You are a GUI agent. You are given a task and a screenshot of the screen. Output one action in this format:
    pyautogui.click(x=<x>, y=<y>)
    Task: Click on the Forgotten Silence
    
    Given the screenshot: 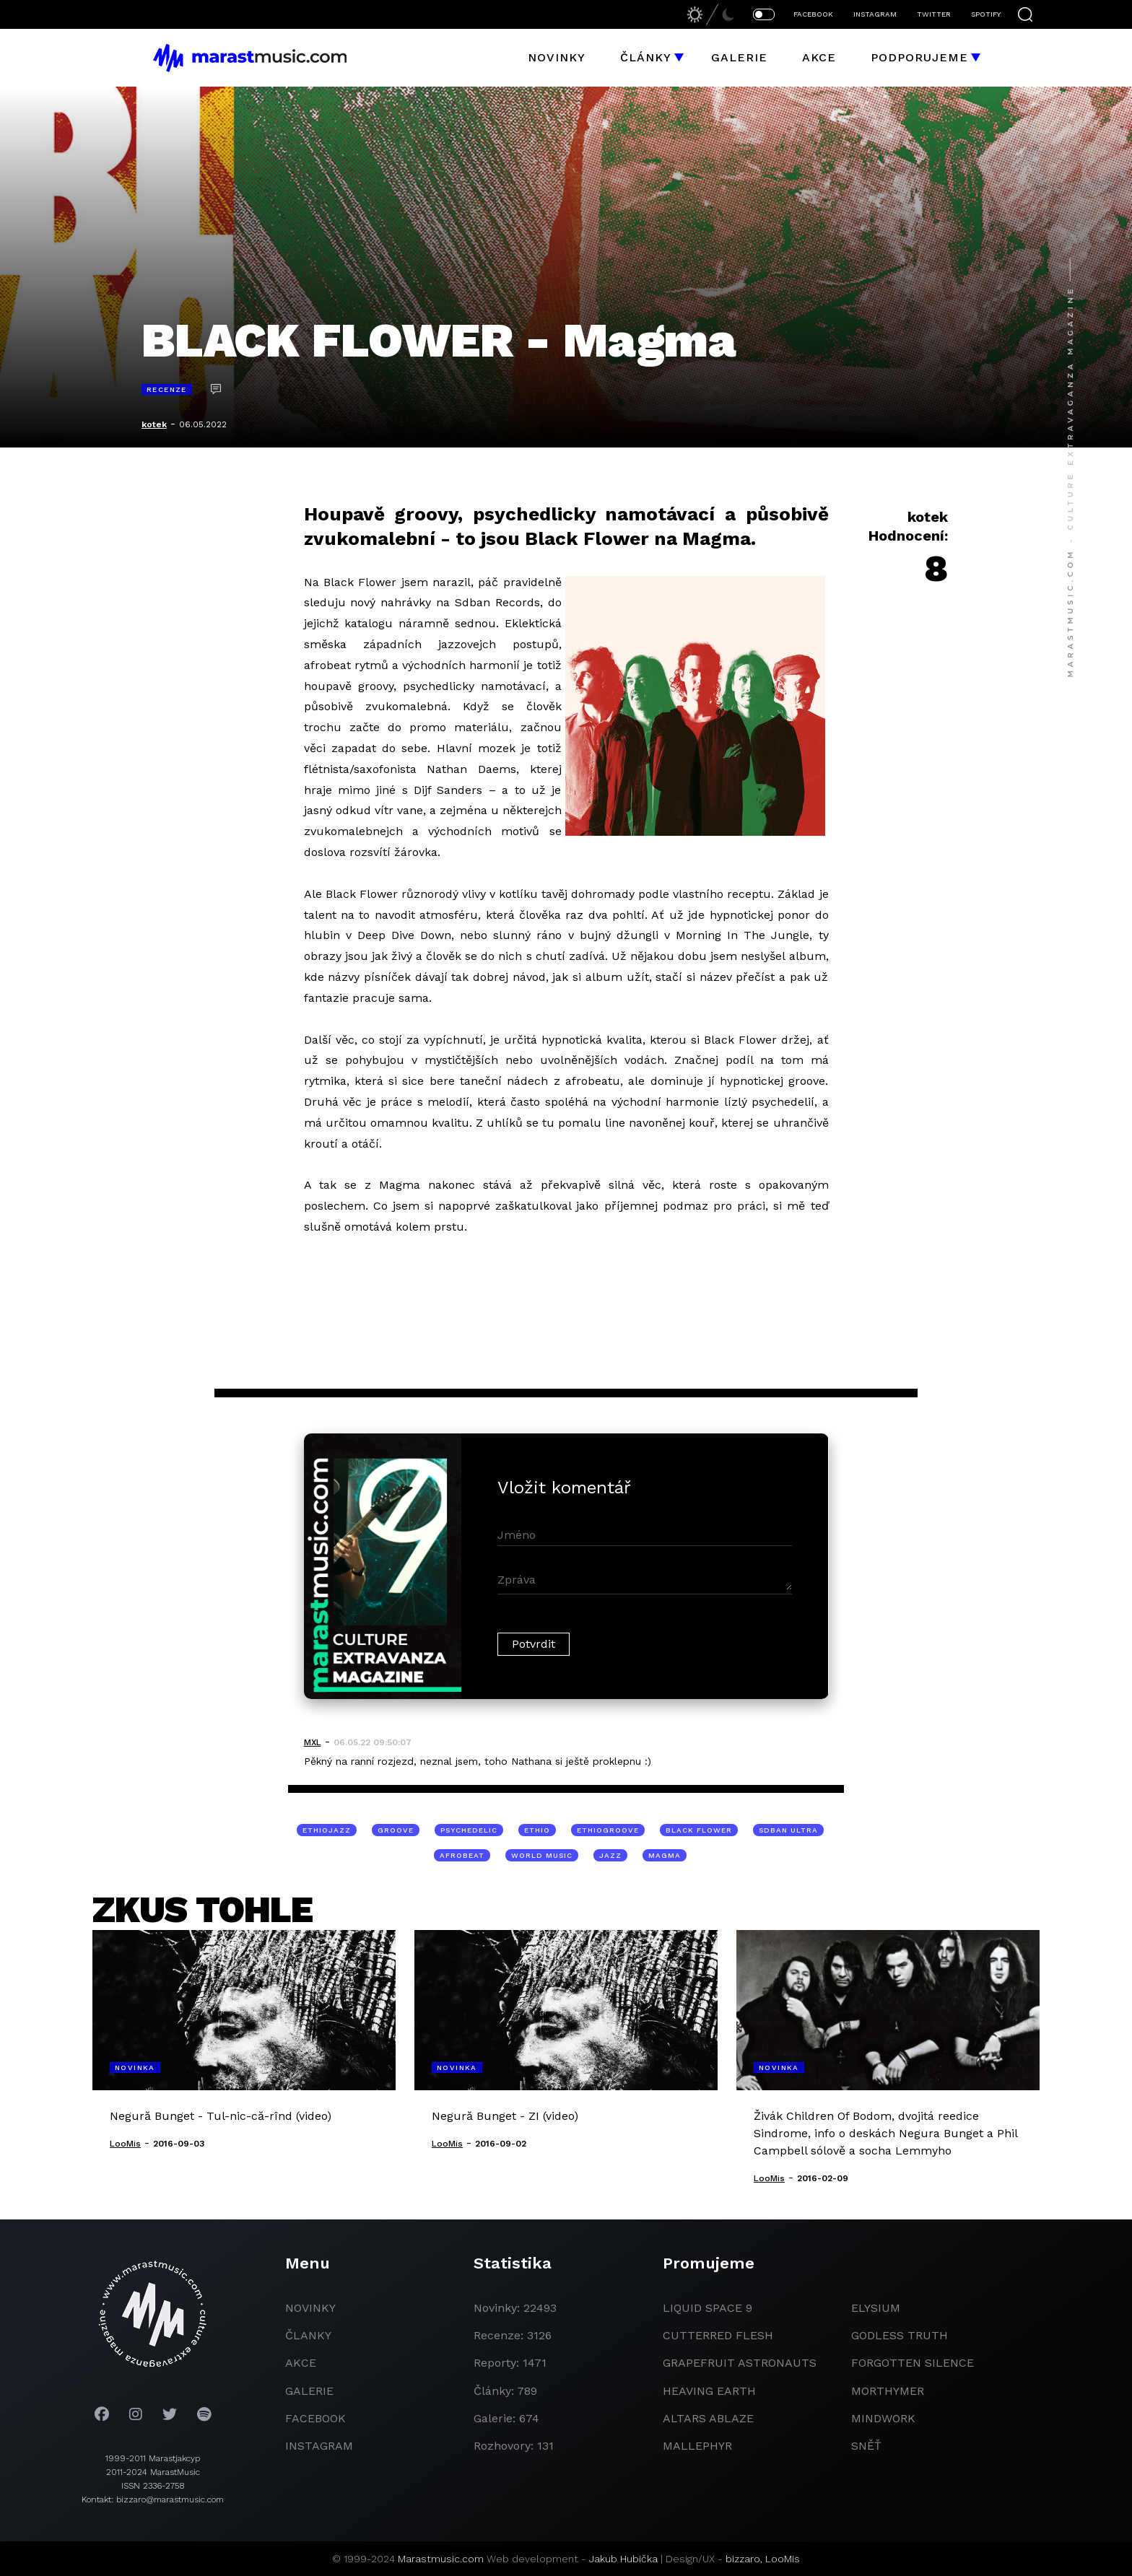 What is the action you would take?
    pyautogui.click(x=912, y=2363)
    